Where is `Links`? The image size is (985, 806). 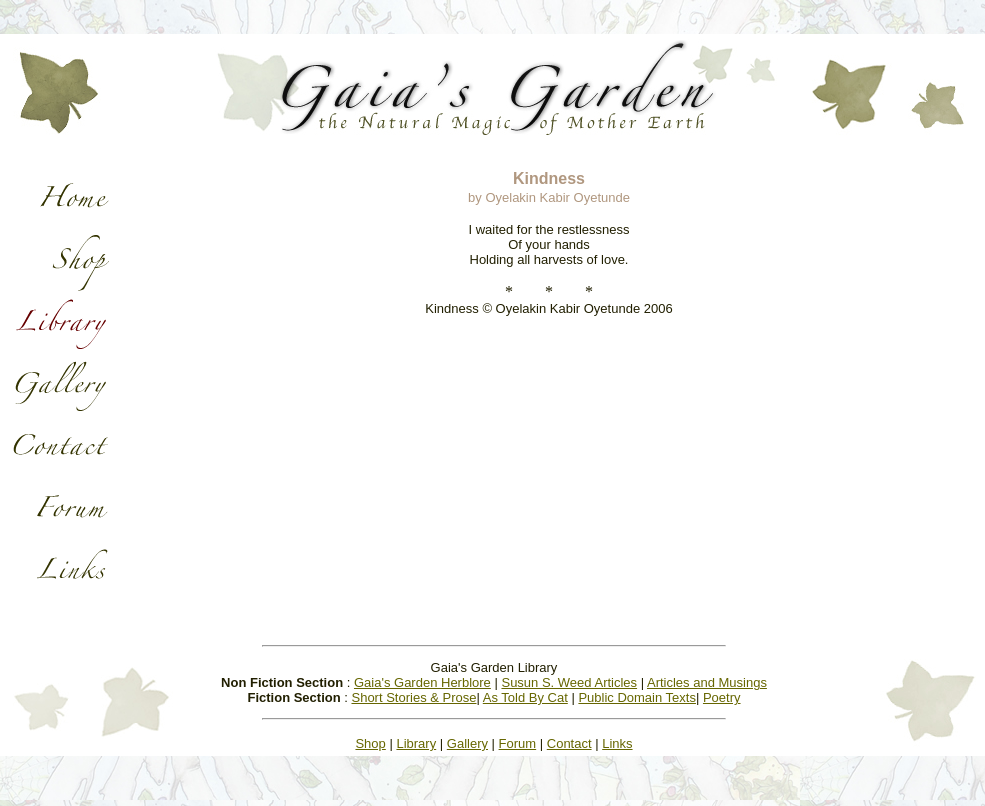
Links is located at coordinates (617, 743).